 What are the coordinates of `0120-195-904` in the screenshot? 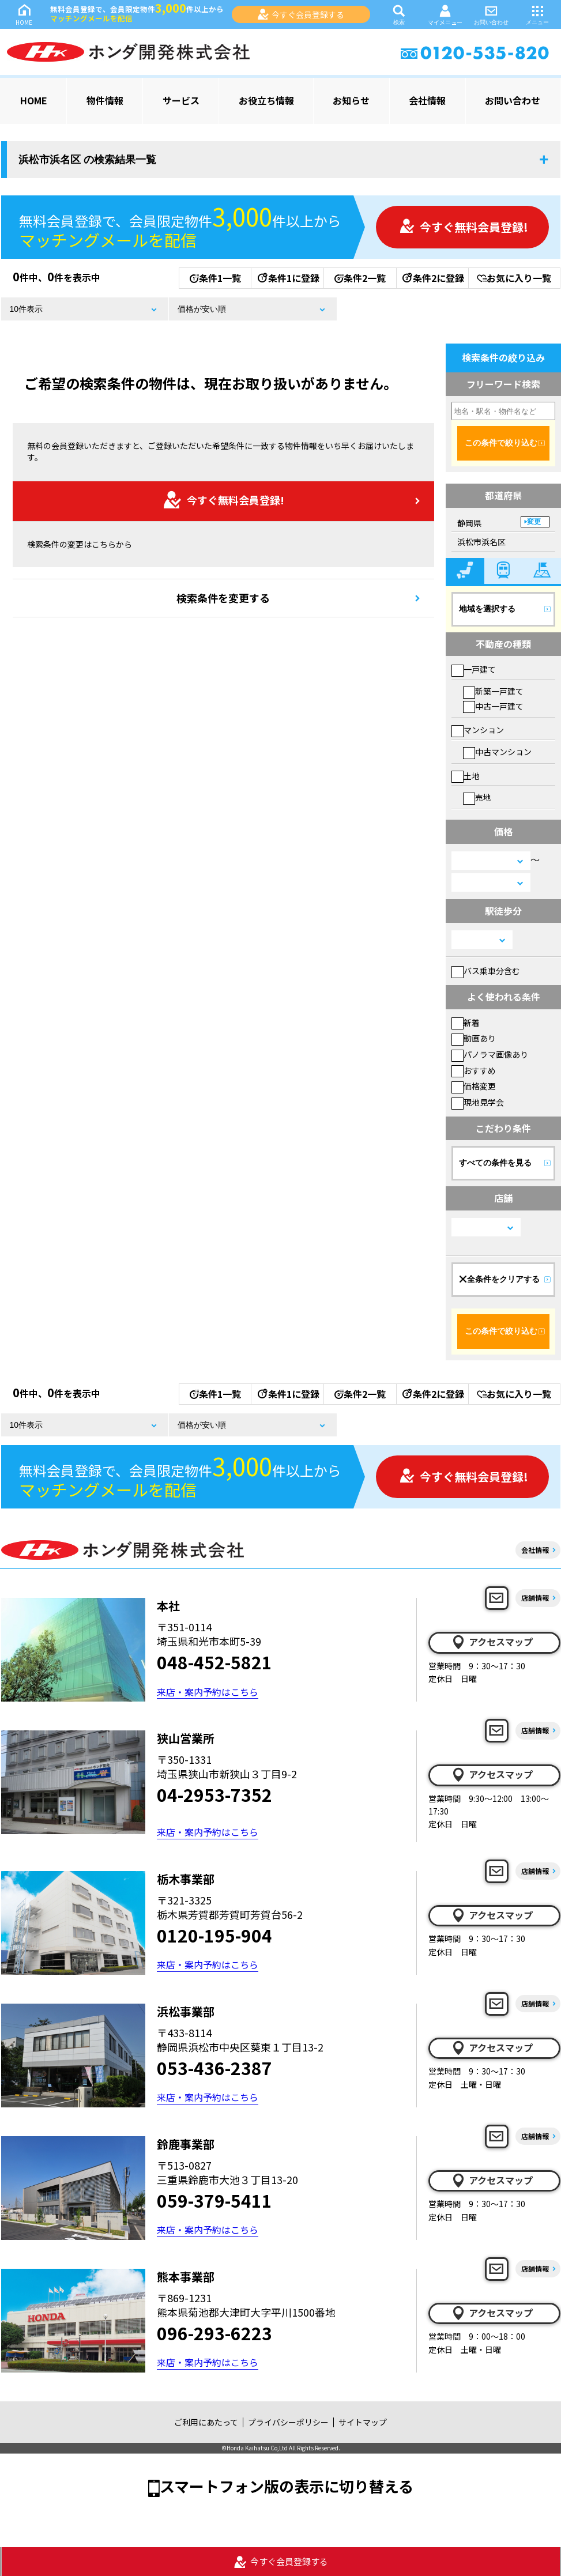 It's located at (214, 1935).